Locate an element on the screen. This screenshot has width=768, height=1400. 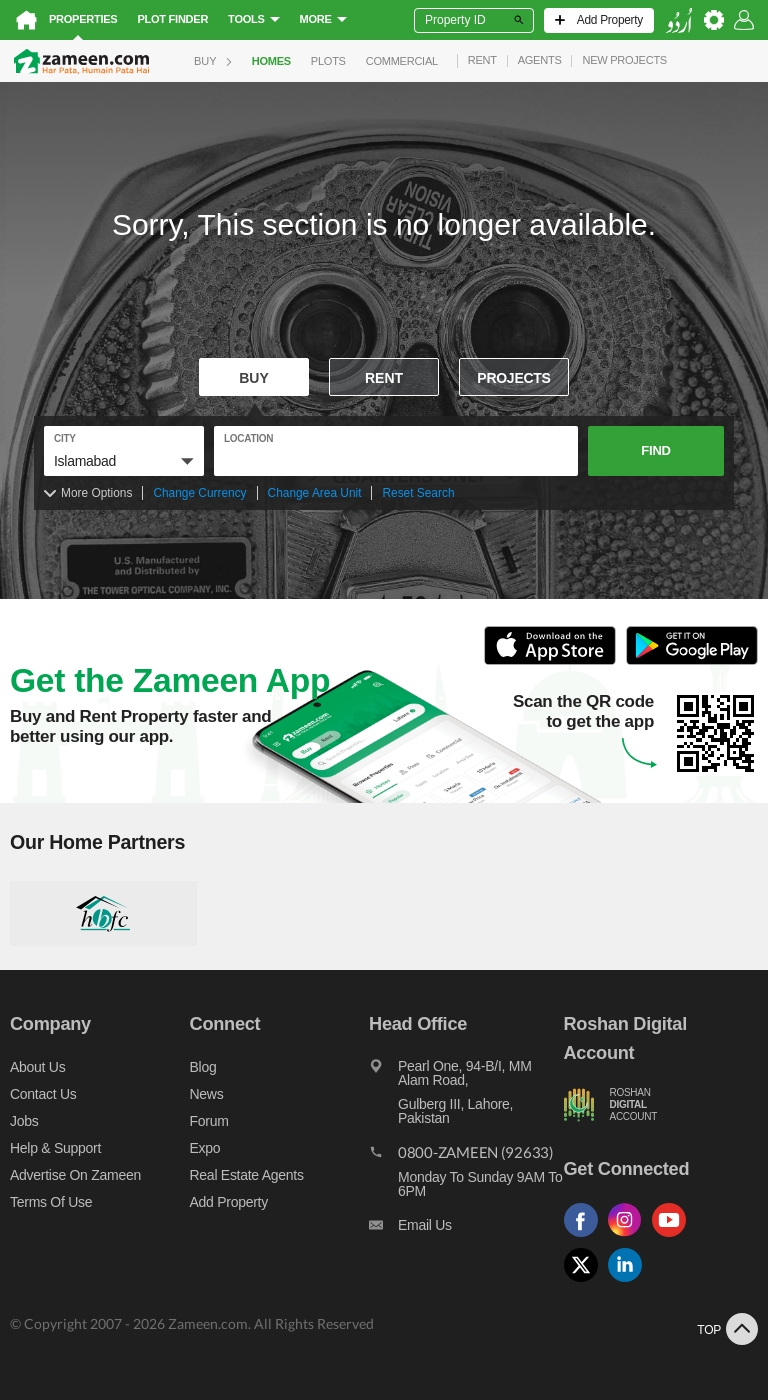
[Open Google Play to Download and Install this App] is located at coordinates (692, 661).